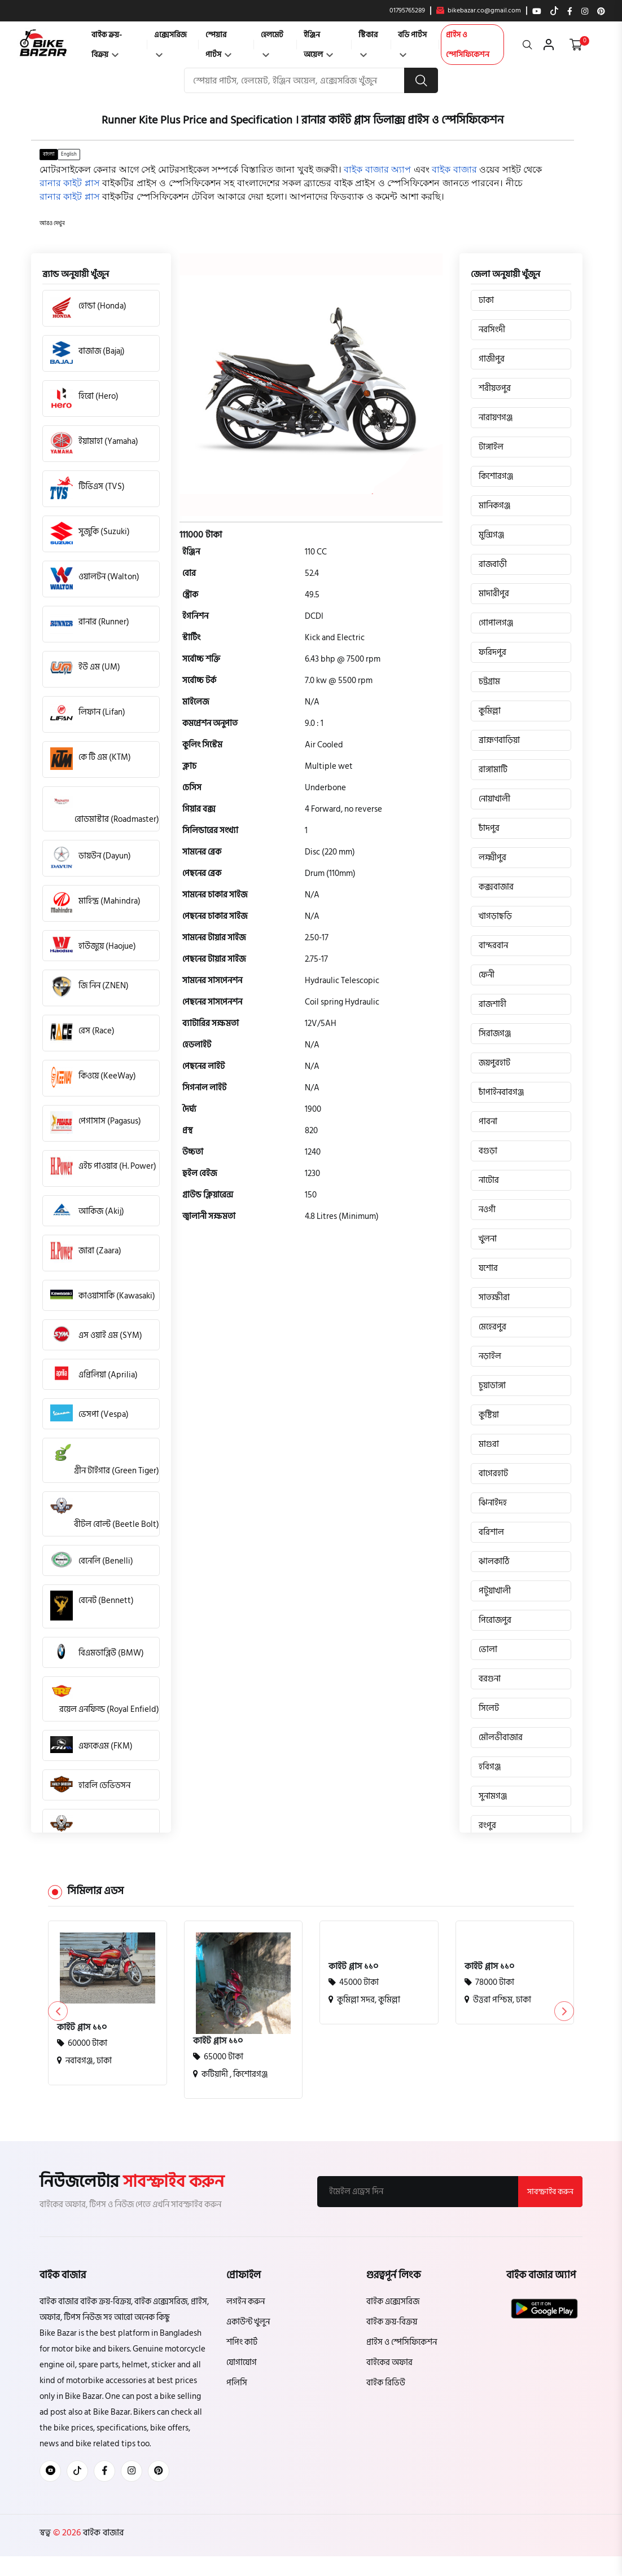  I want to click on English, so click(69, 154).